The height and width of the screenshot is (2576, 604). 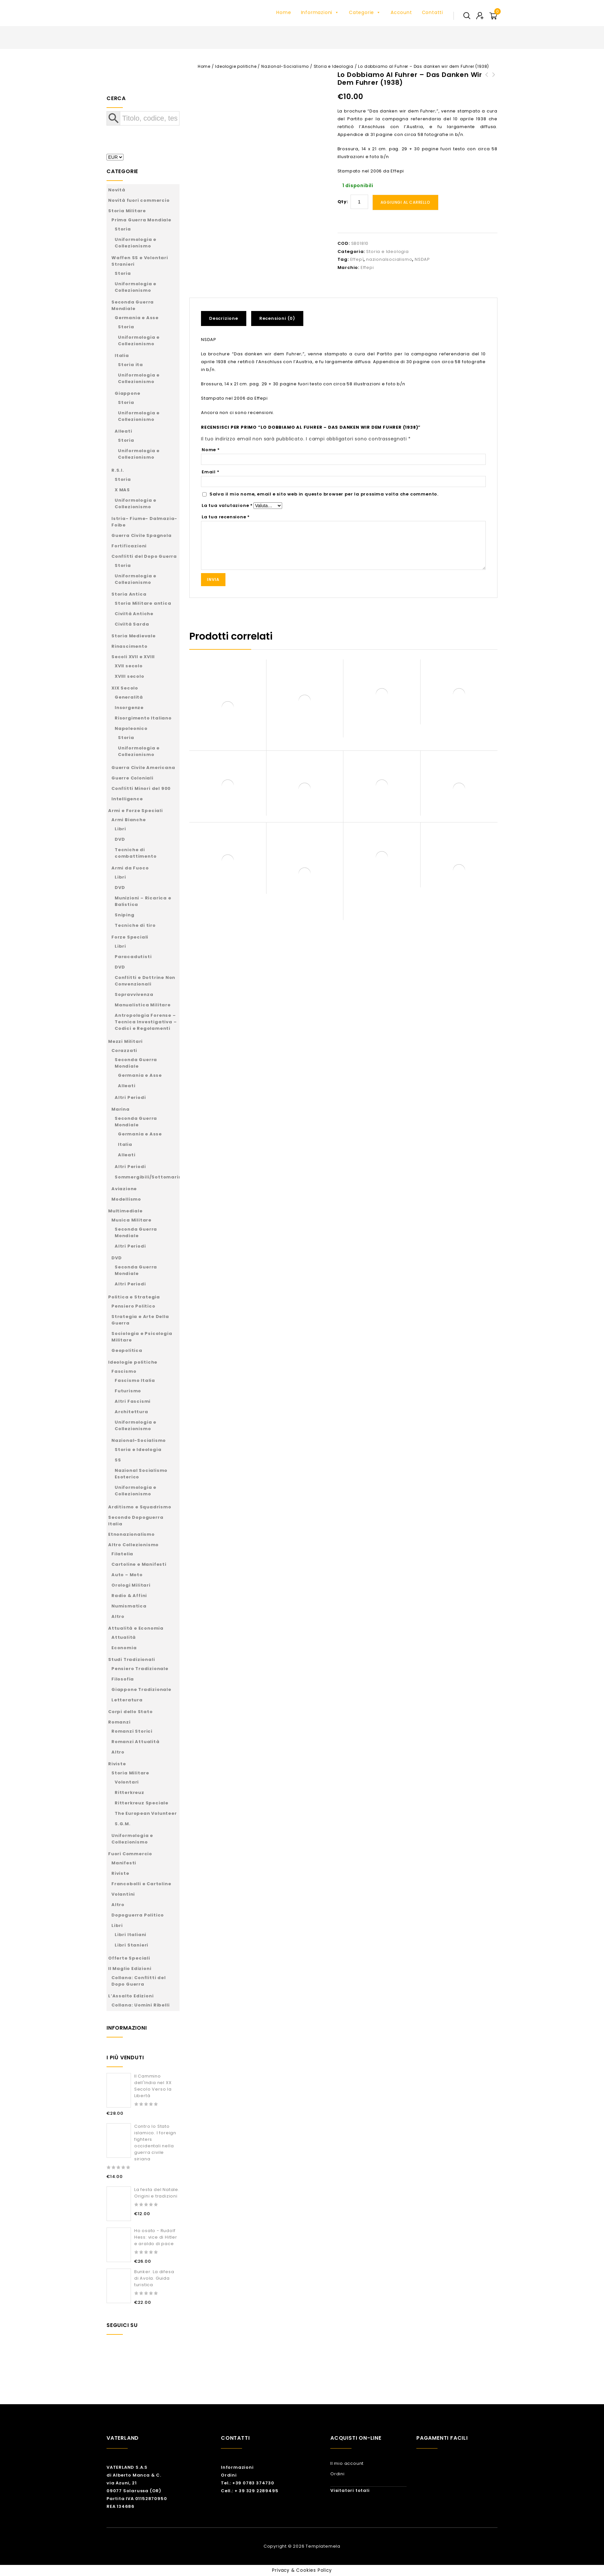 I want to click on XVII secolo, so click(x=129, y=666).